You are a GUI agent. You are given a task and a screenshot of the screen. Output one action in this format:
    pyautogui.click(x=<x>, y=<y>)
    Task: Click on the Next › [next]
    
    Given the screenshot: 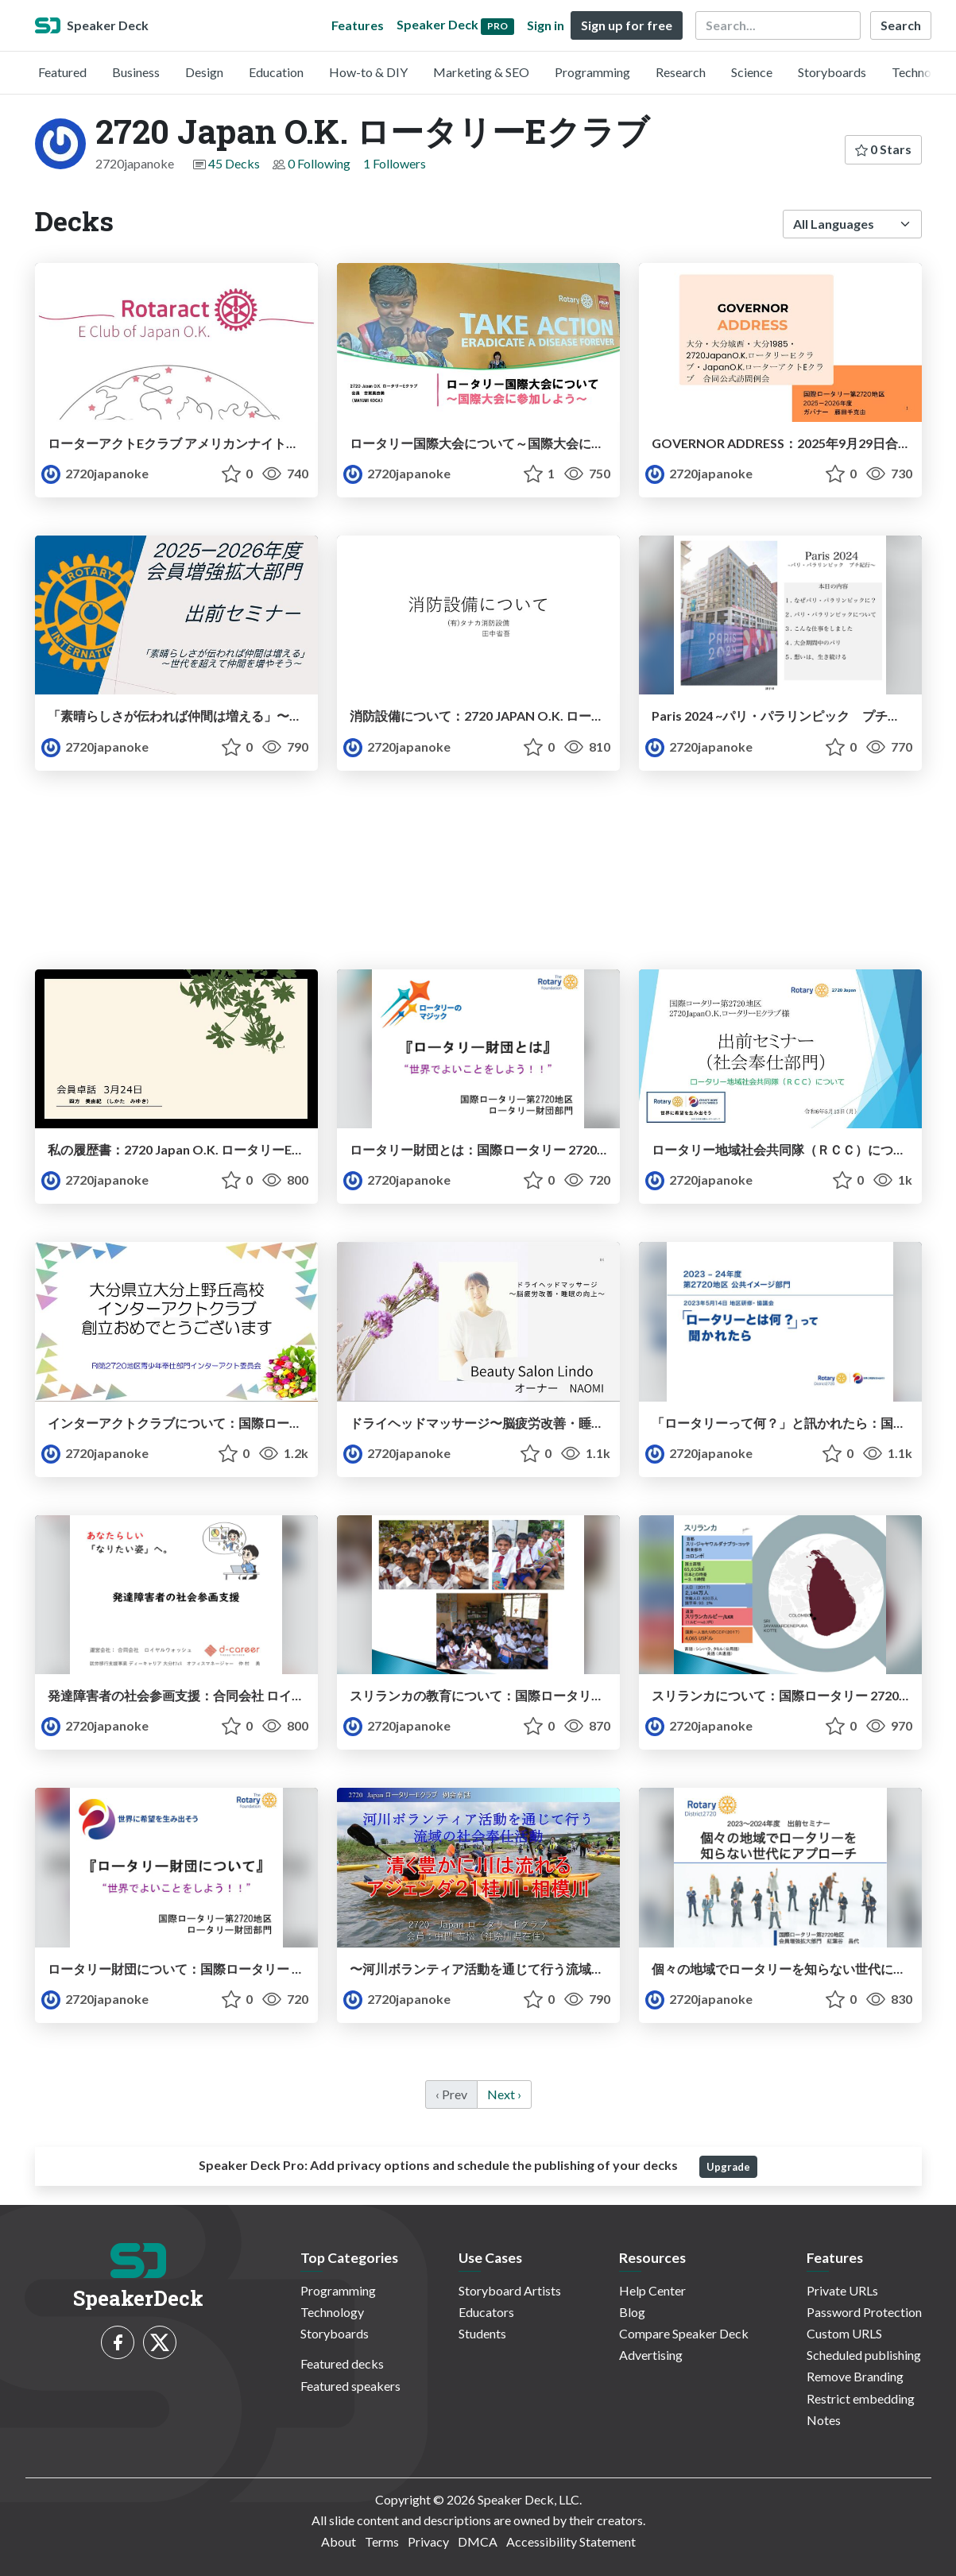 What is the action you would take?
    pyautogui.click(x=504, y=2094)
    